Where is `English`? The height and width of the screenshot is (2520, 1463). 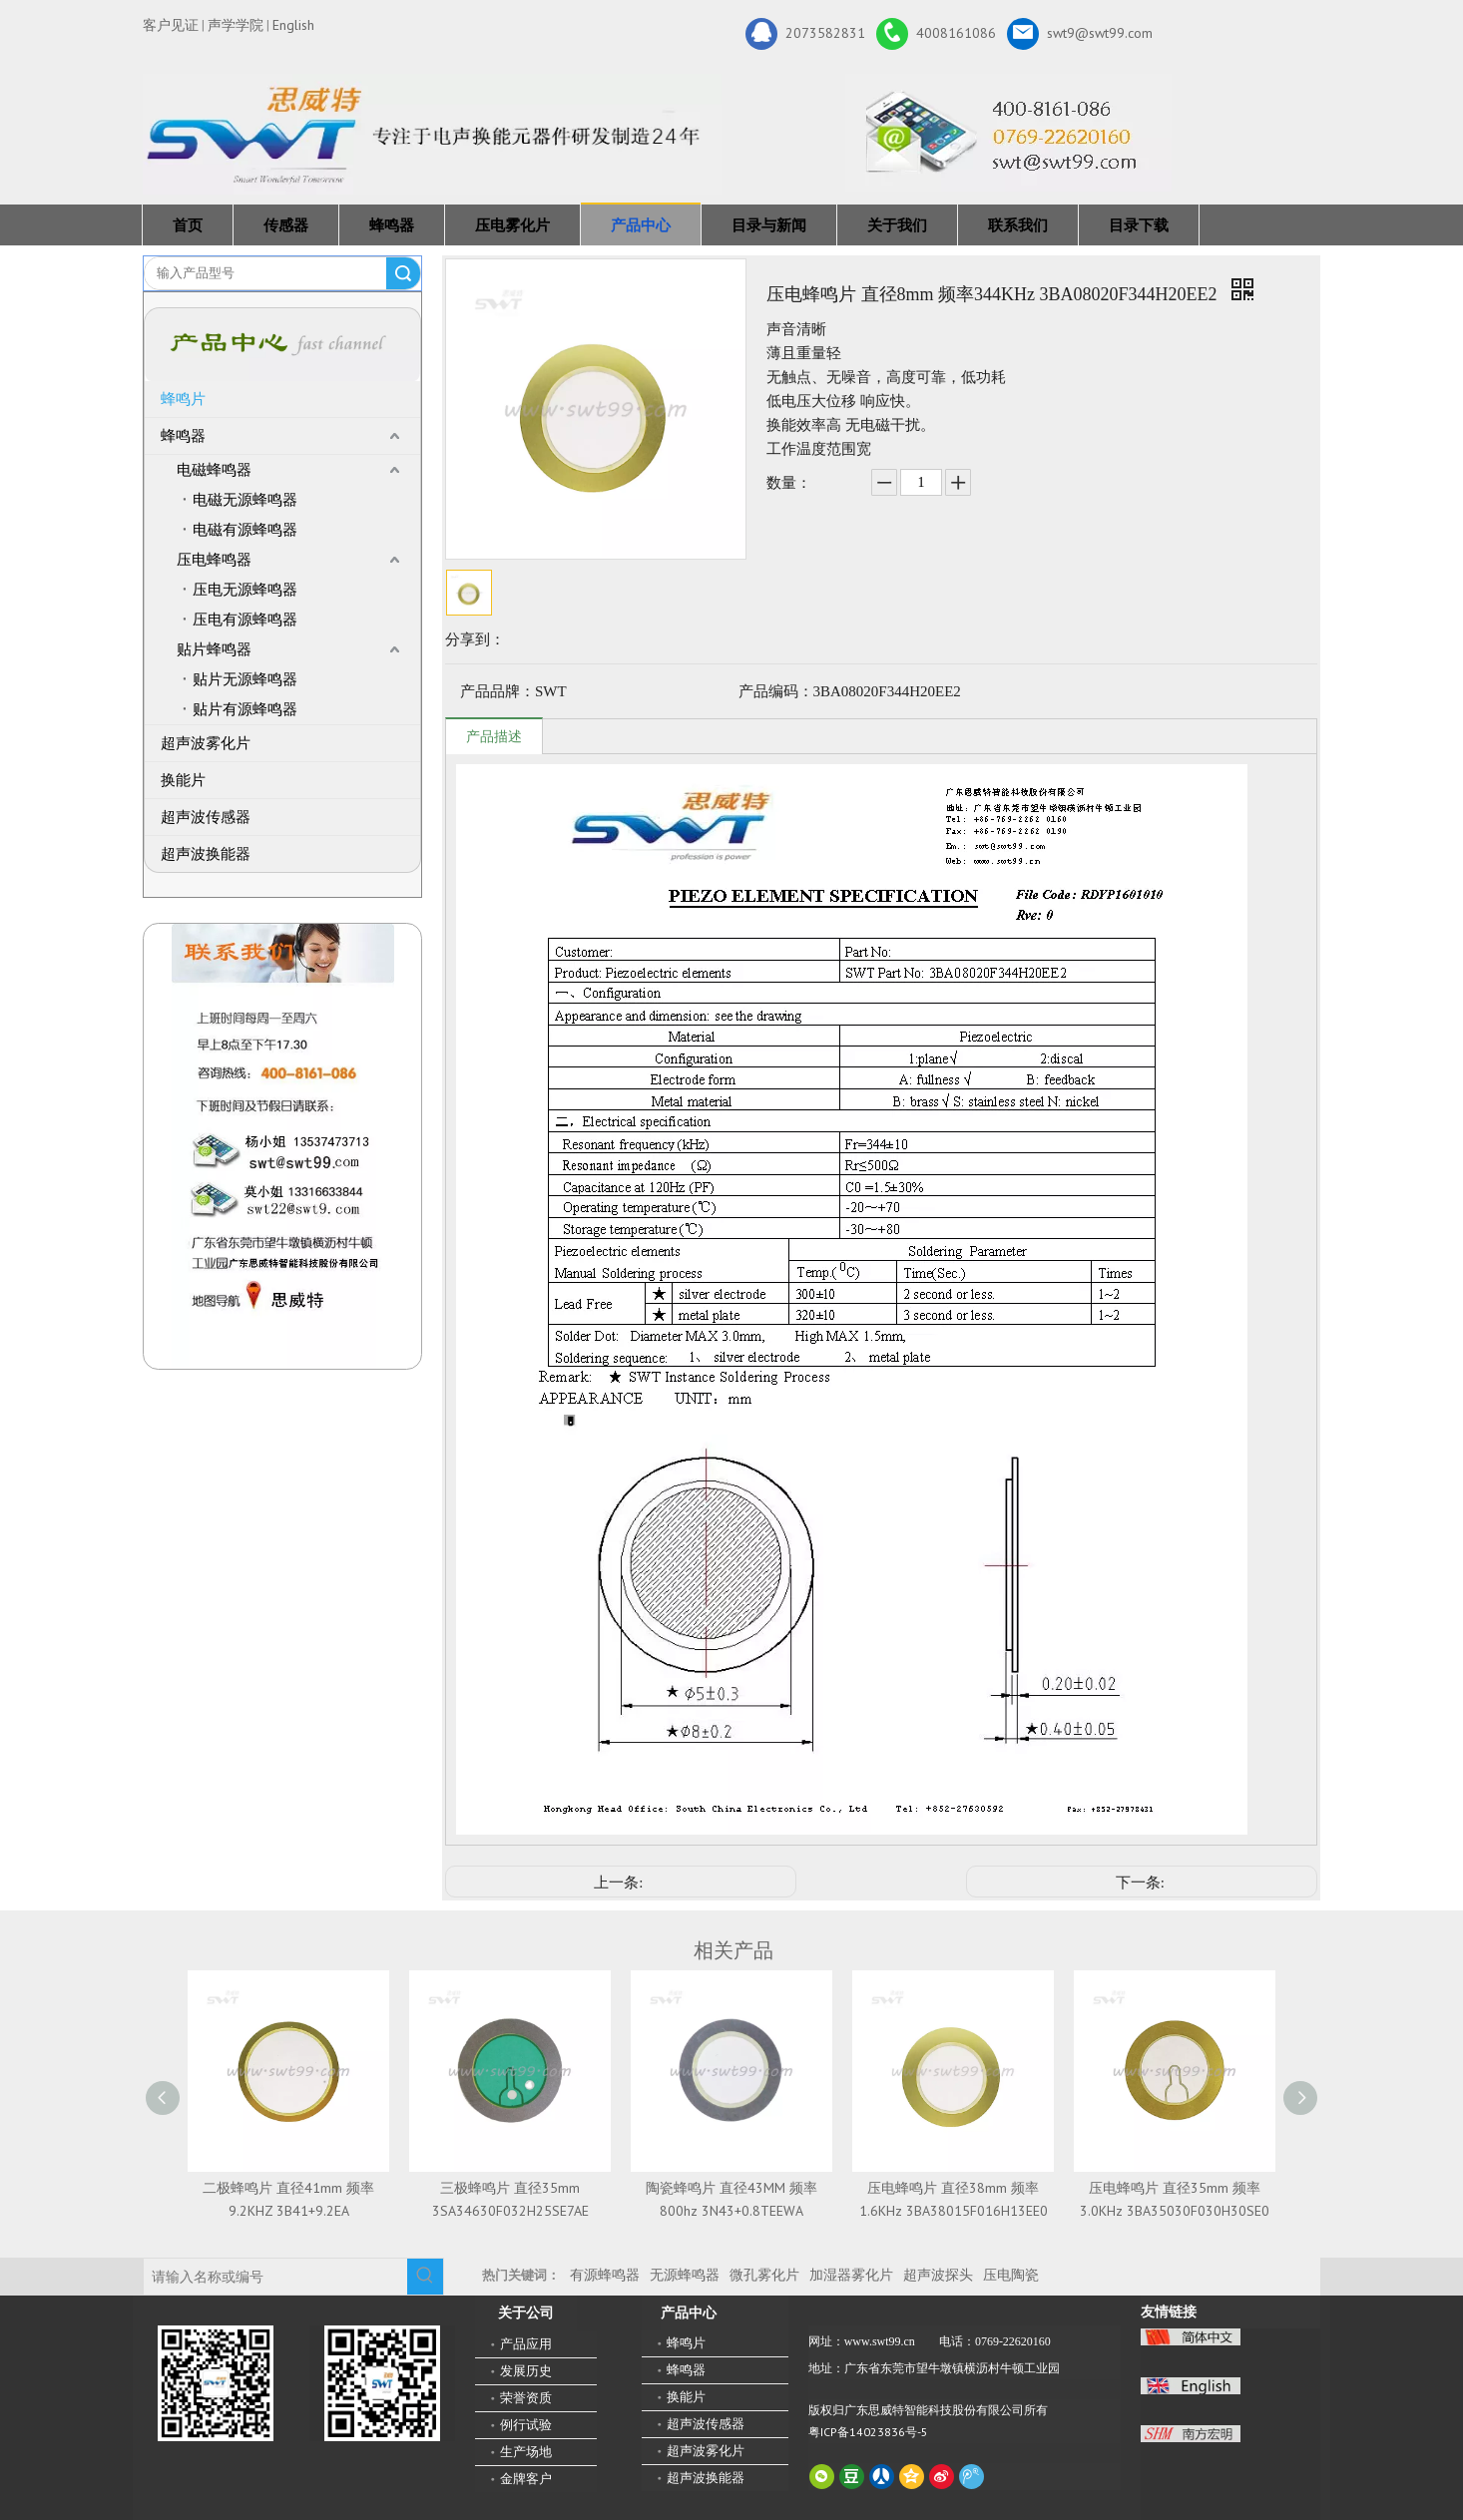 English is located at coordinates (293, 25).